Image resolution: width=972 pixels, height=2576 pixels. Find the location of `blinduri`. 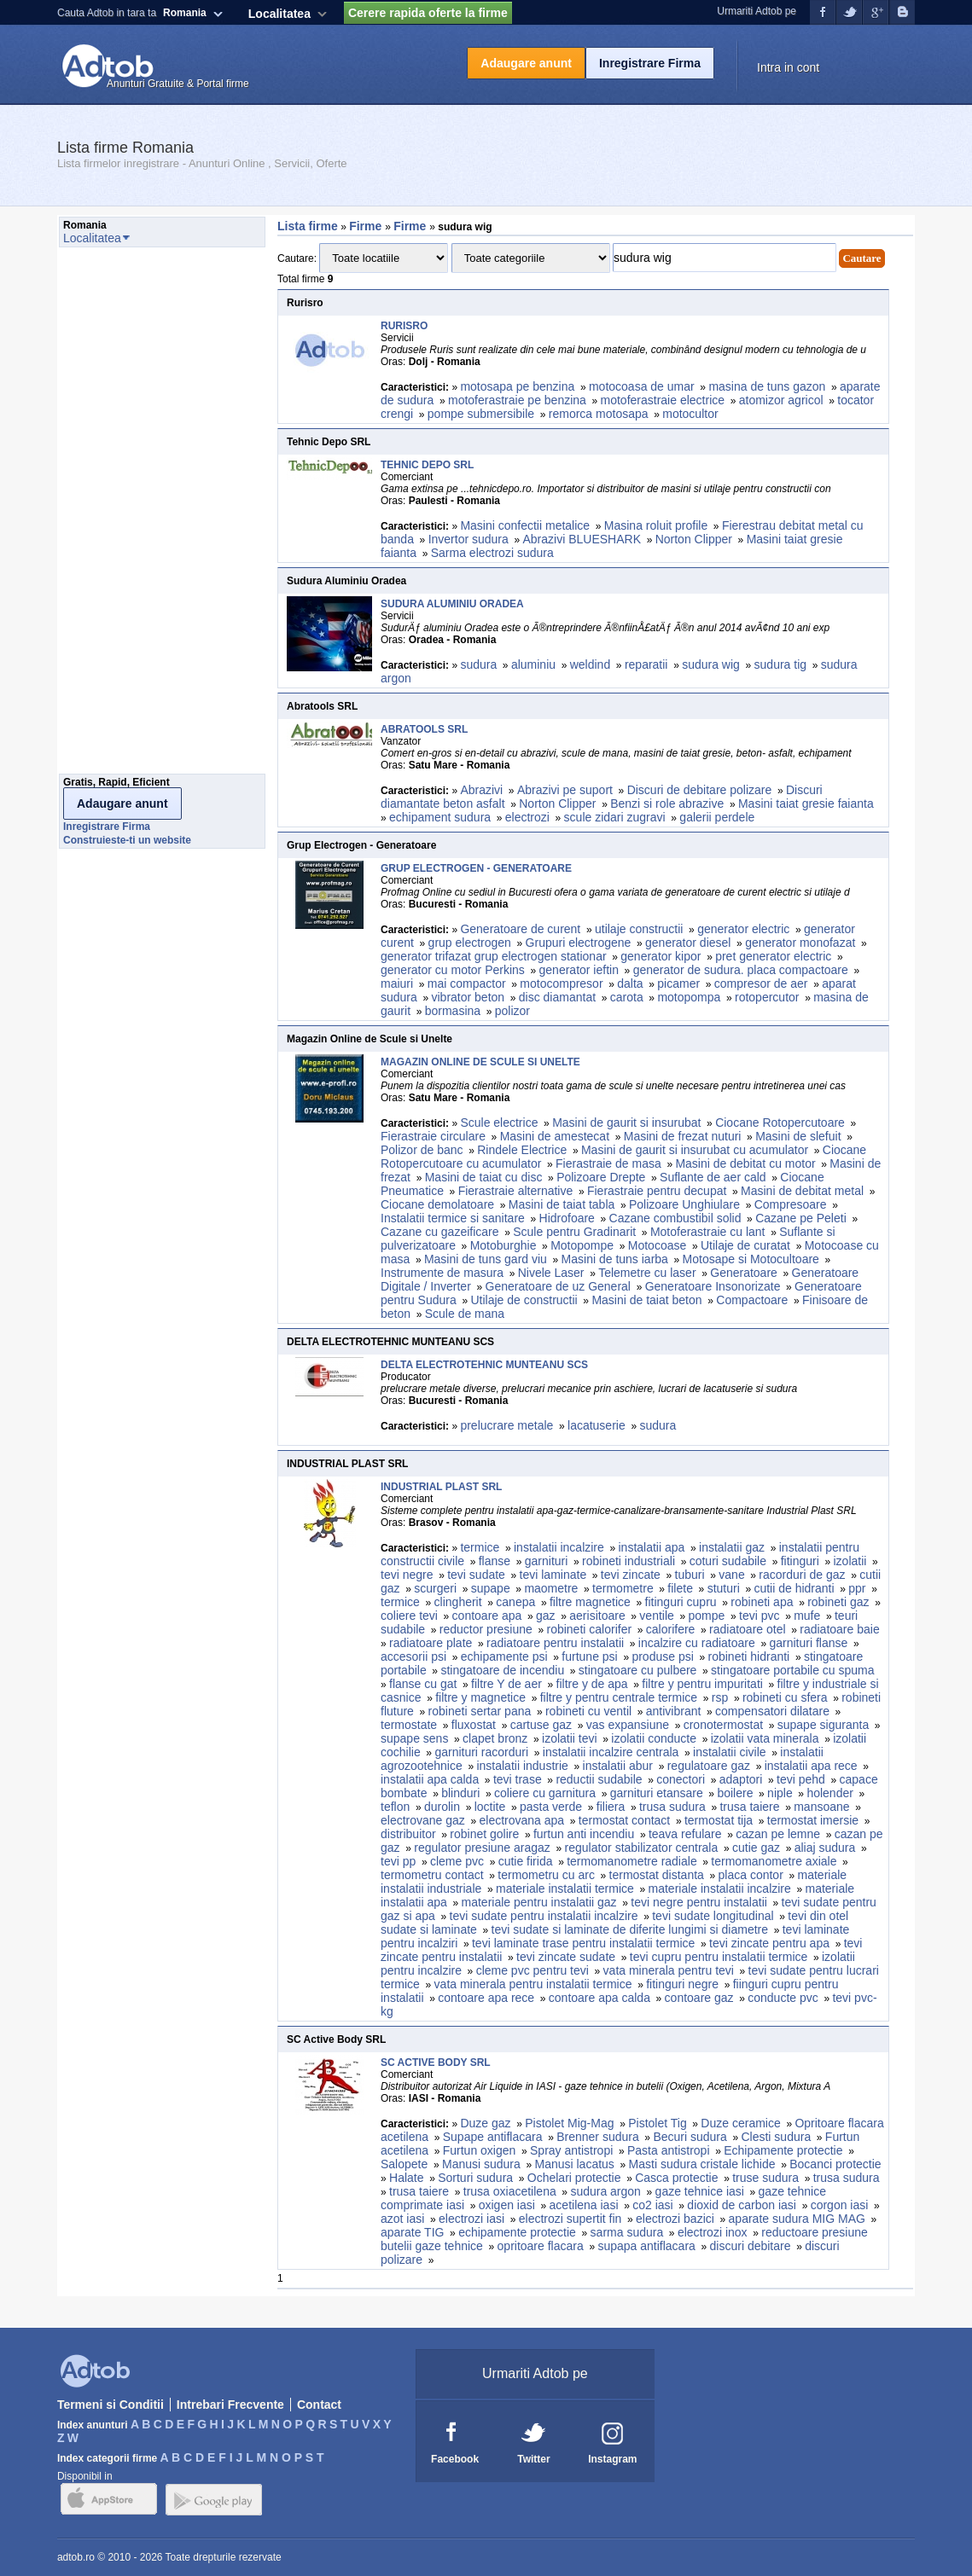

blinduri is located at coordinates (460, 1793).